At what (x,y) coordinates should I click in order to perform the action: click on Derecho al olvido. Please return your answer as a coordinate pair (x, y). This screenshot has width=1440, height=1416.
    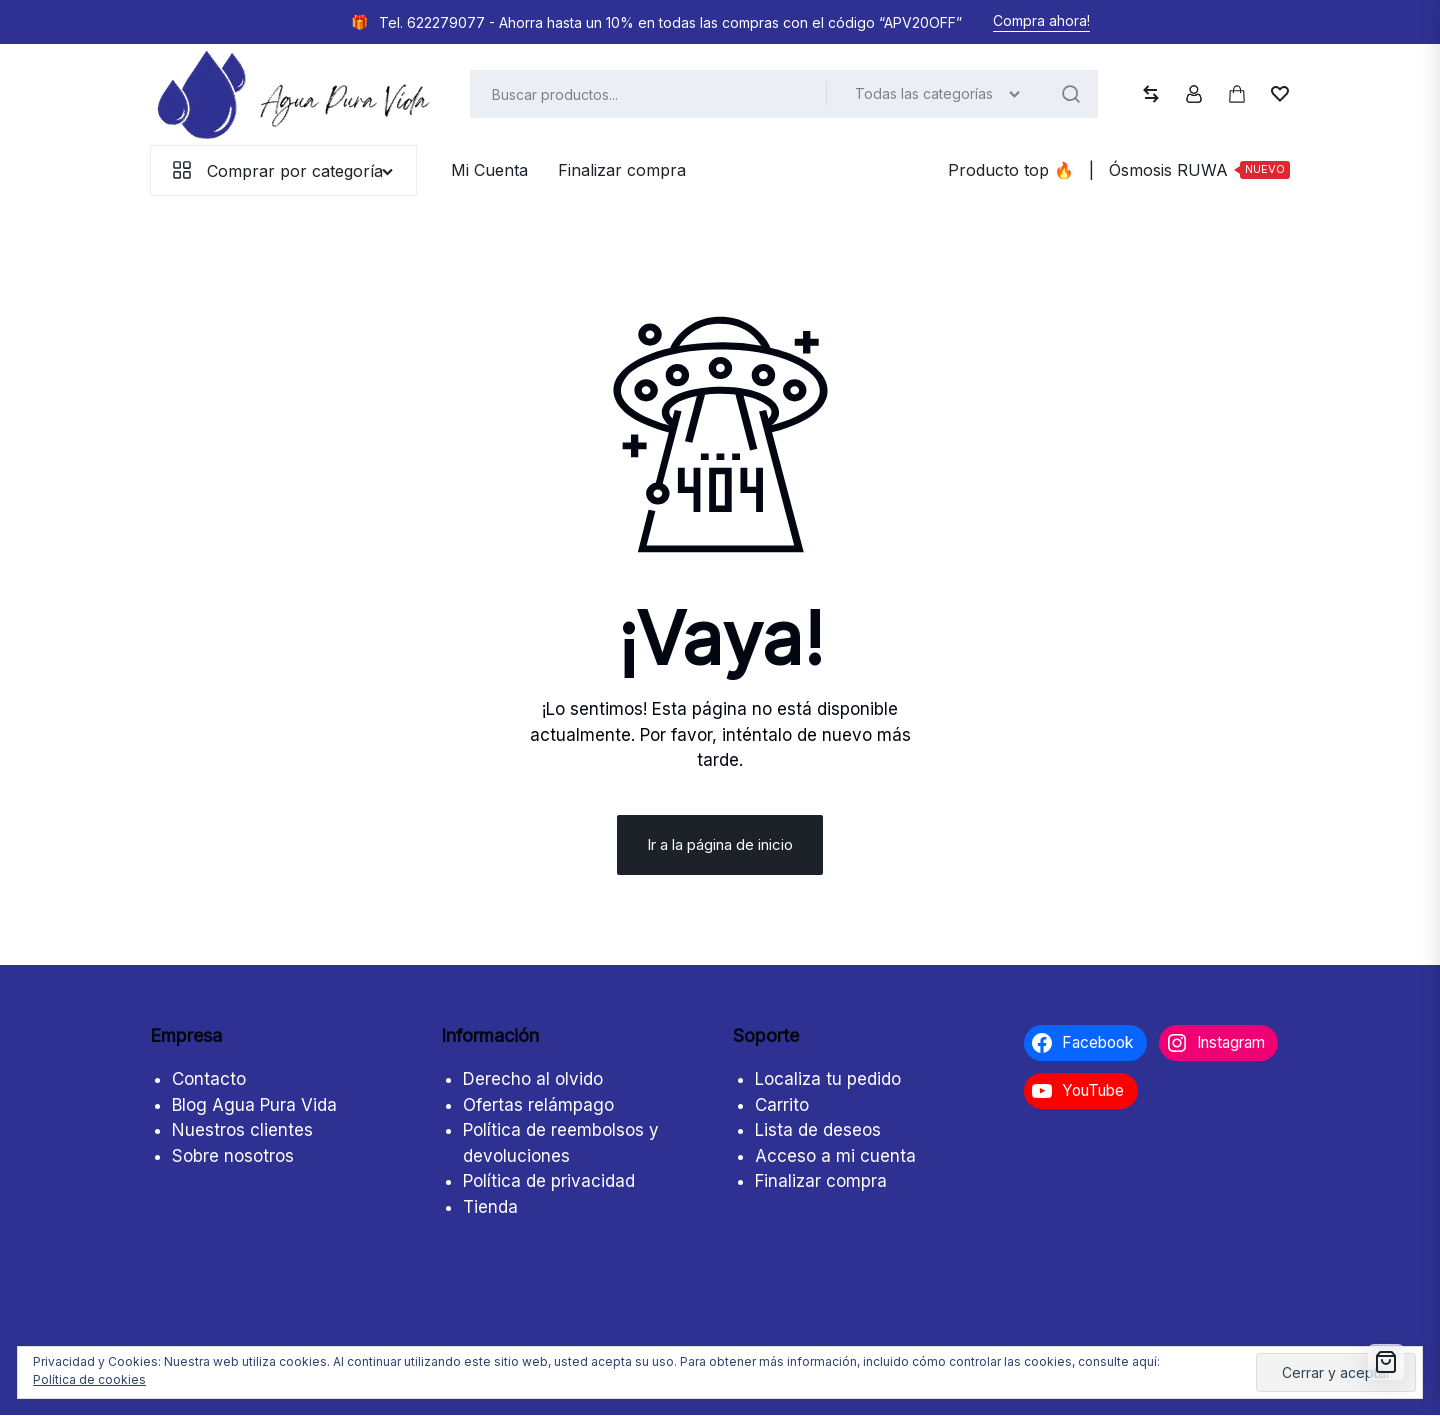
    Looking at the image, I should click on (533, 1080).